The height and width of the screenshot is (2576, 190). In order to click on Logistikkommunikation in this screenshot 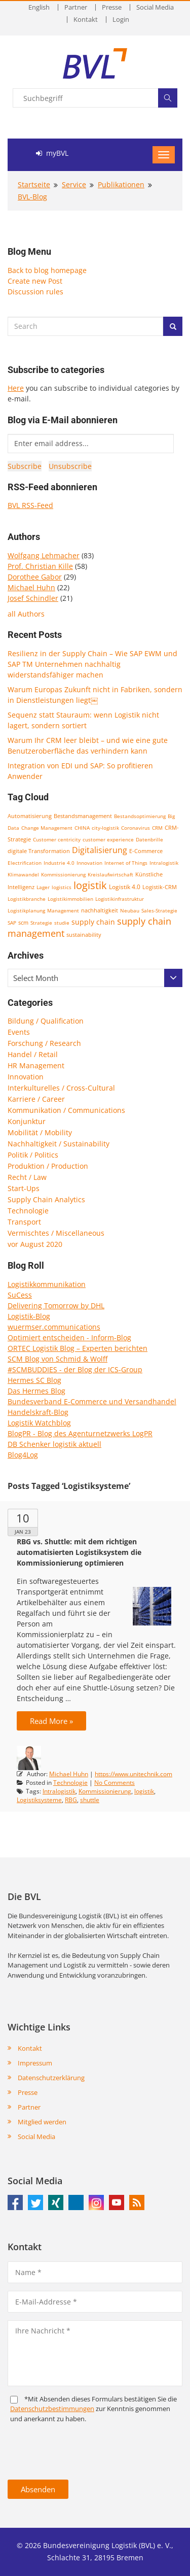, I will do `click(47, 1284)`.